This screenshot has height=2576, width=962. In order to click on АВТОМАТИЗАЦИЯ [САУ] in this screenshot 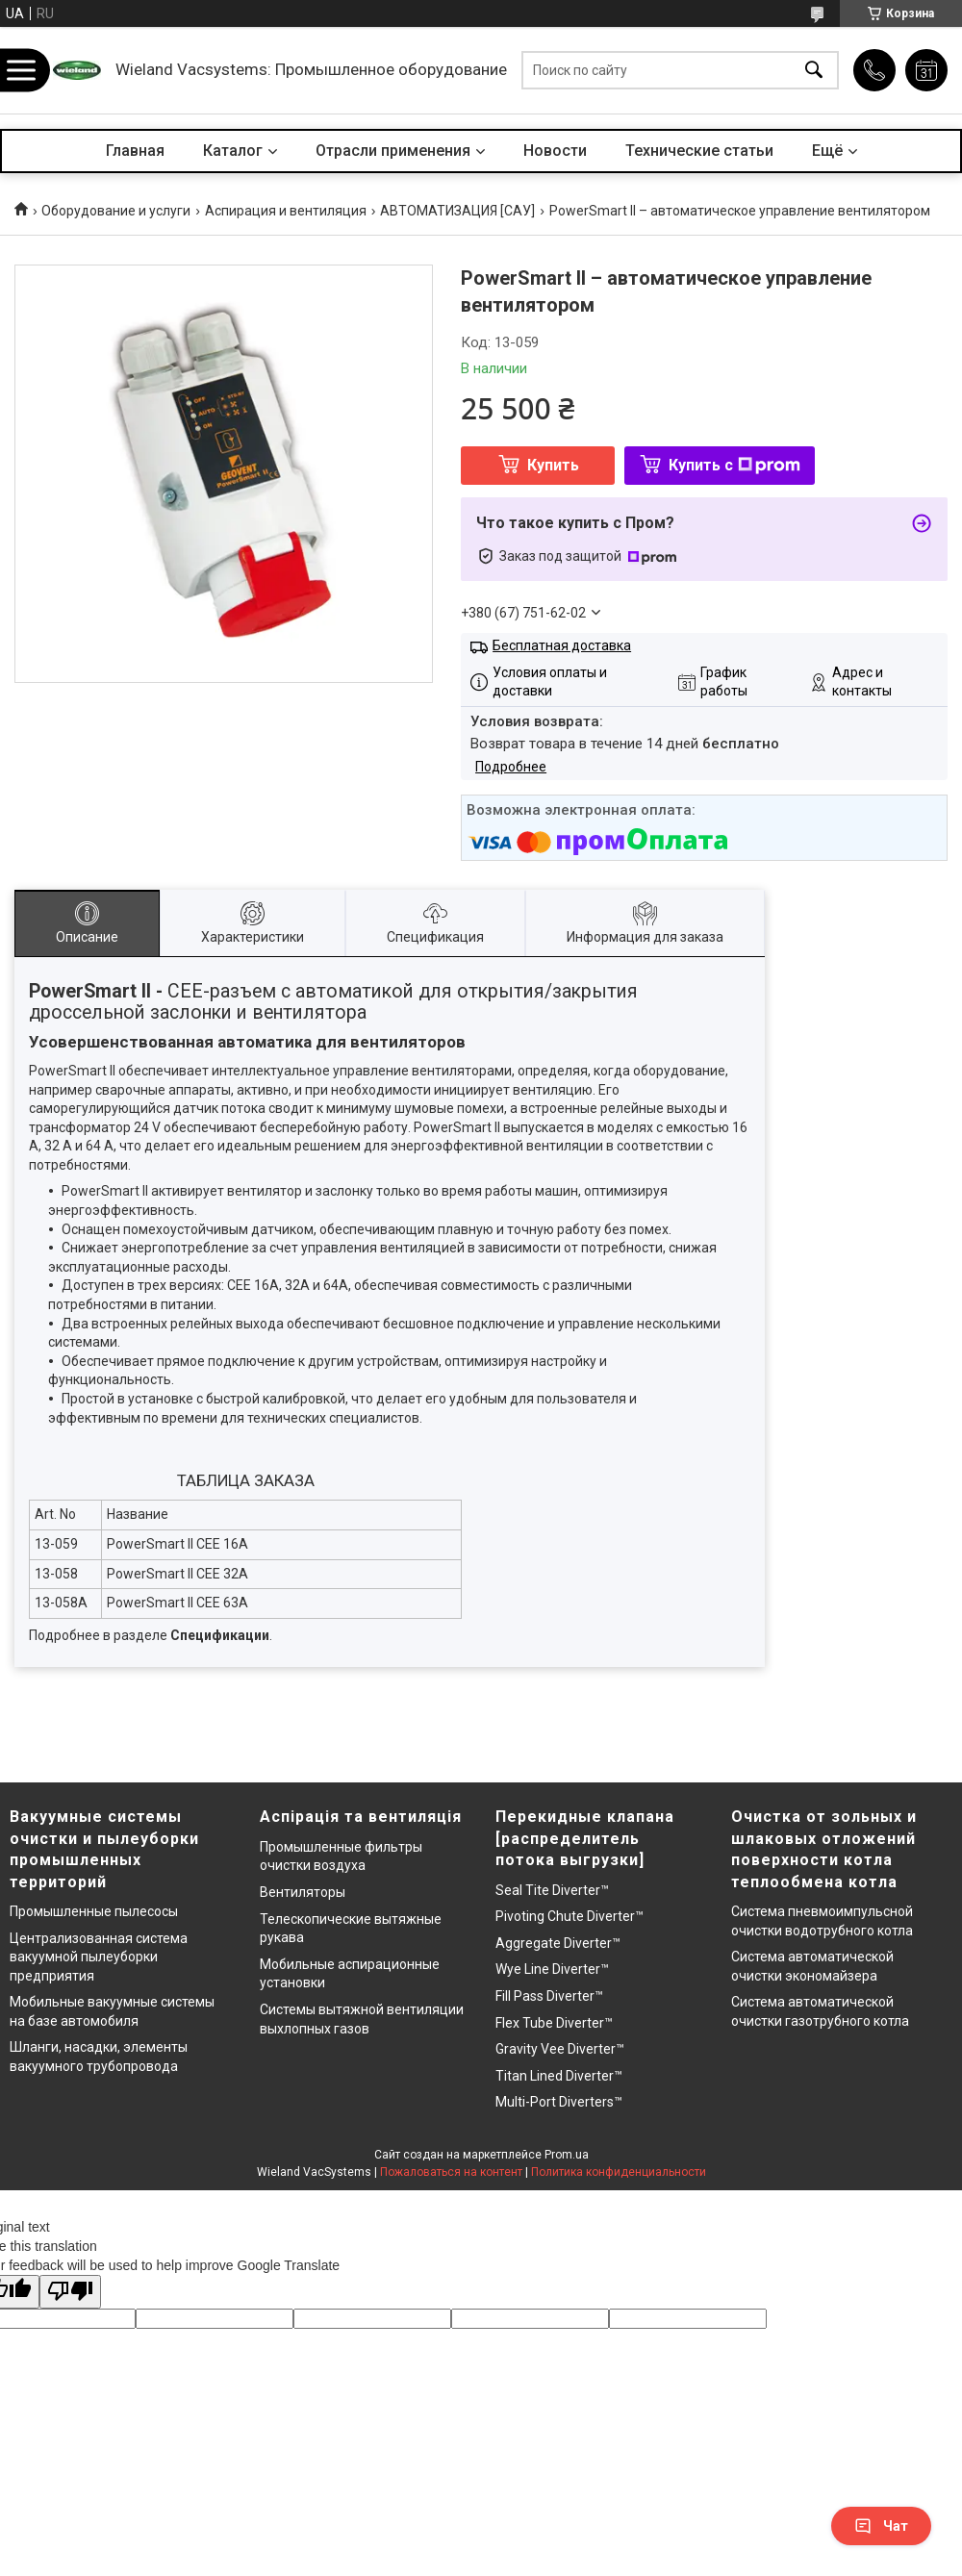, I will do `click(457, 210)`.